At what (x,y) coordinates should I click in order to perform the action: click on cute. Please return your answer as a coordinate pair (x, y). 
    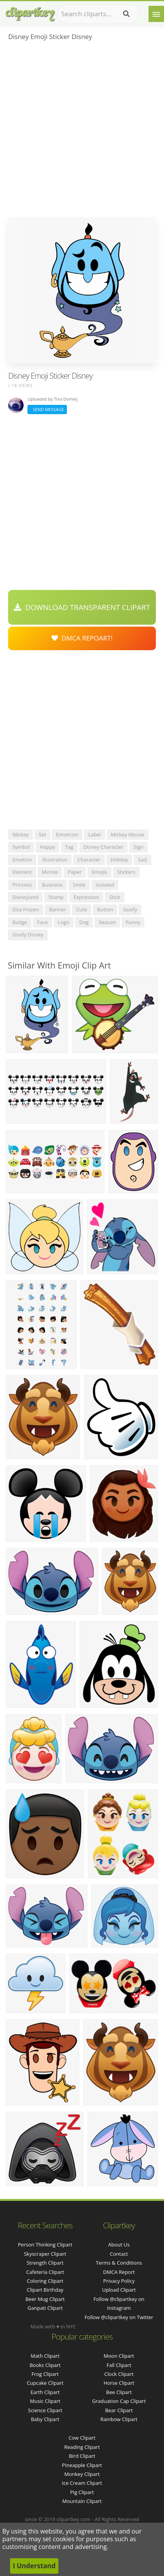
    Looking at the image, I should click on (81, 909).